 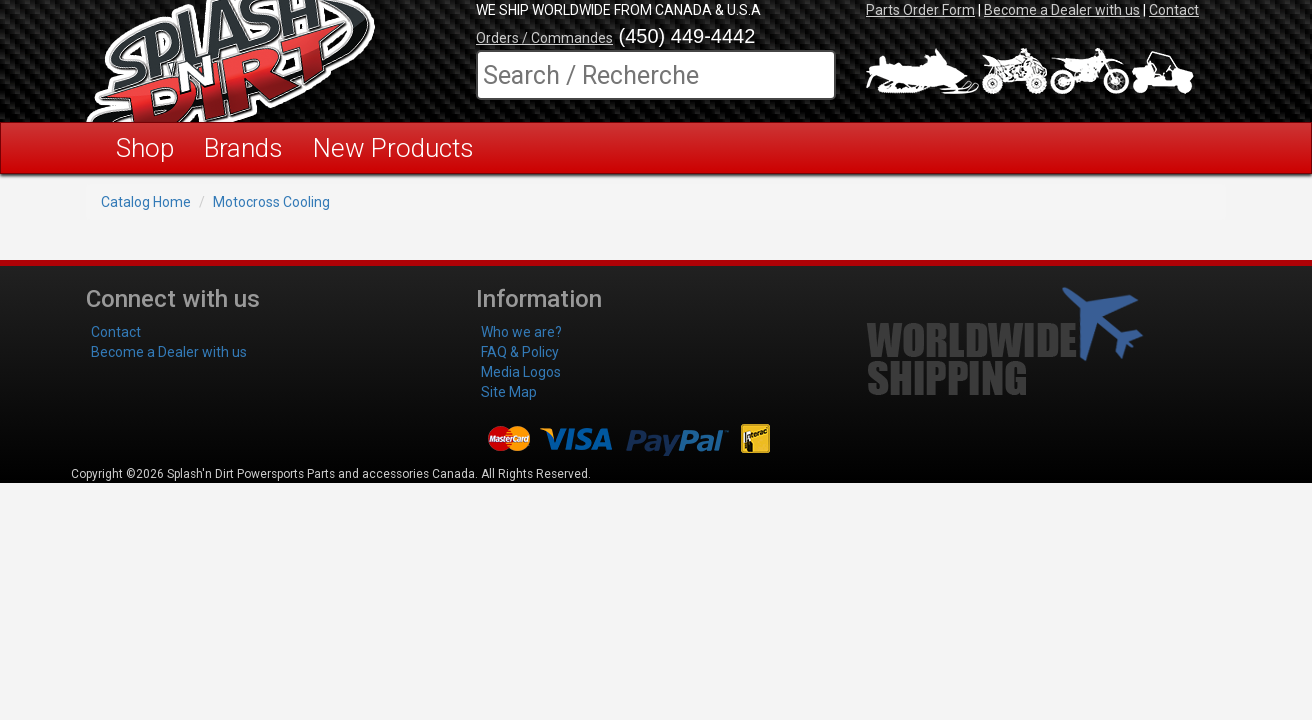 What do you see at coordinates (393, 148) in the screenshot?
I see `New Products` at bounding box center [393, 148].